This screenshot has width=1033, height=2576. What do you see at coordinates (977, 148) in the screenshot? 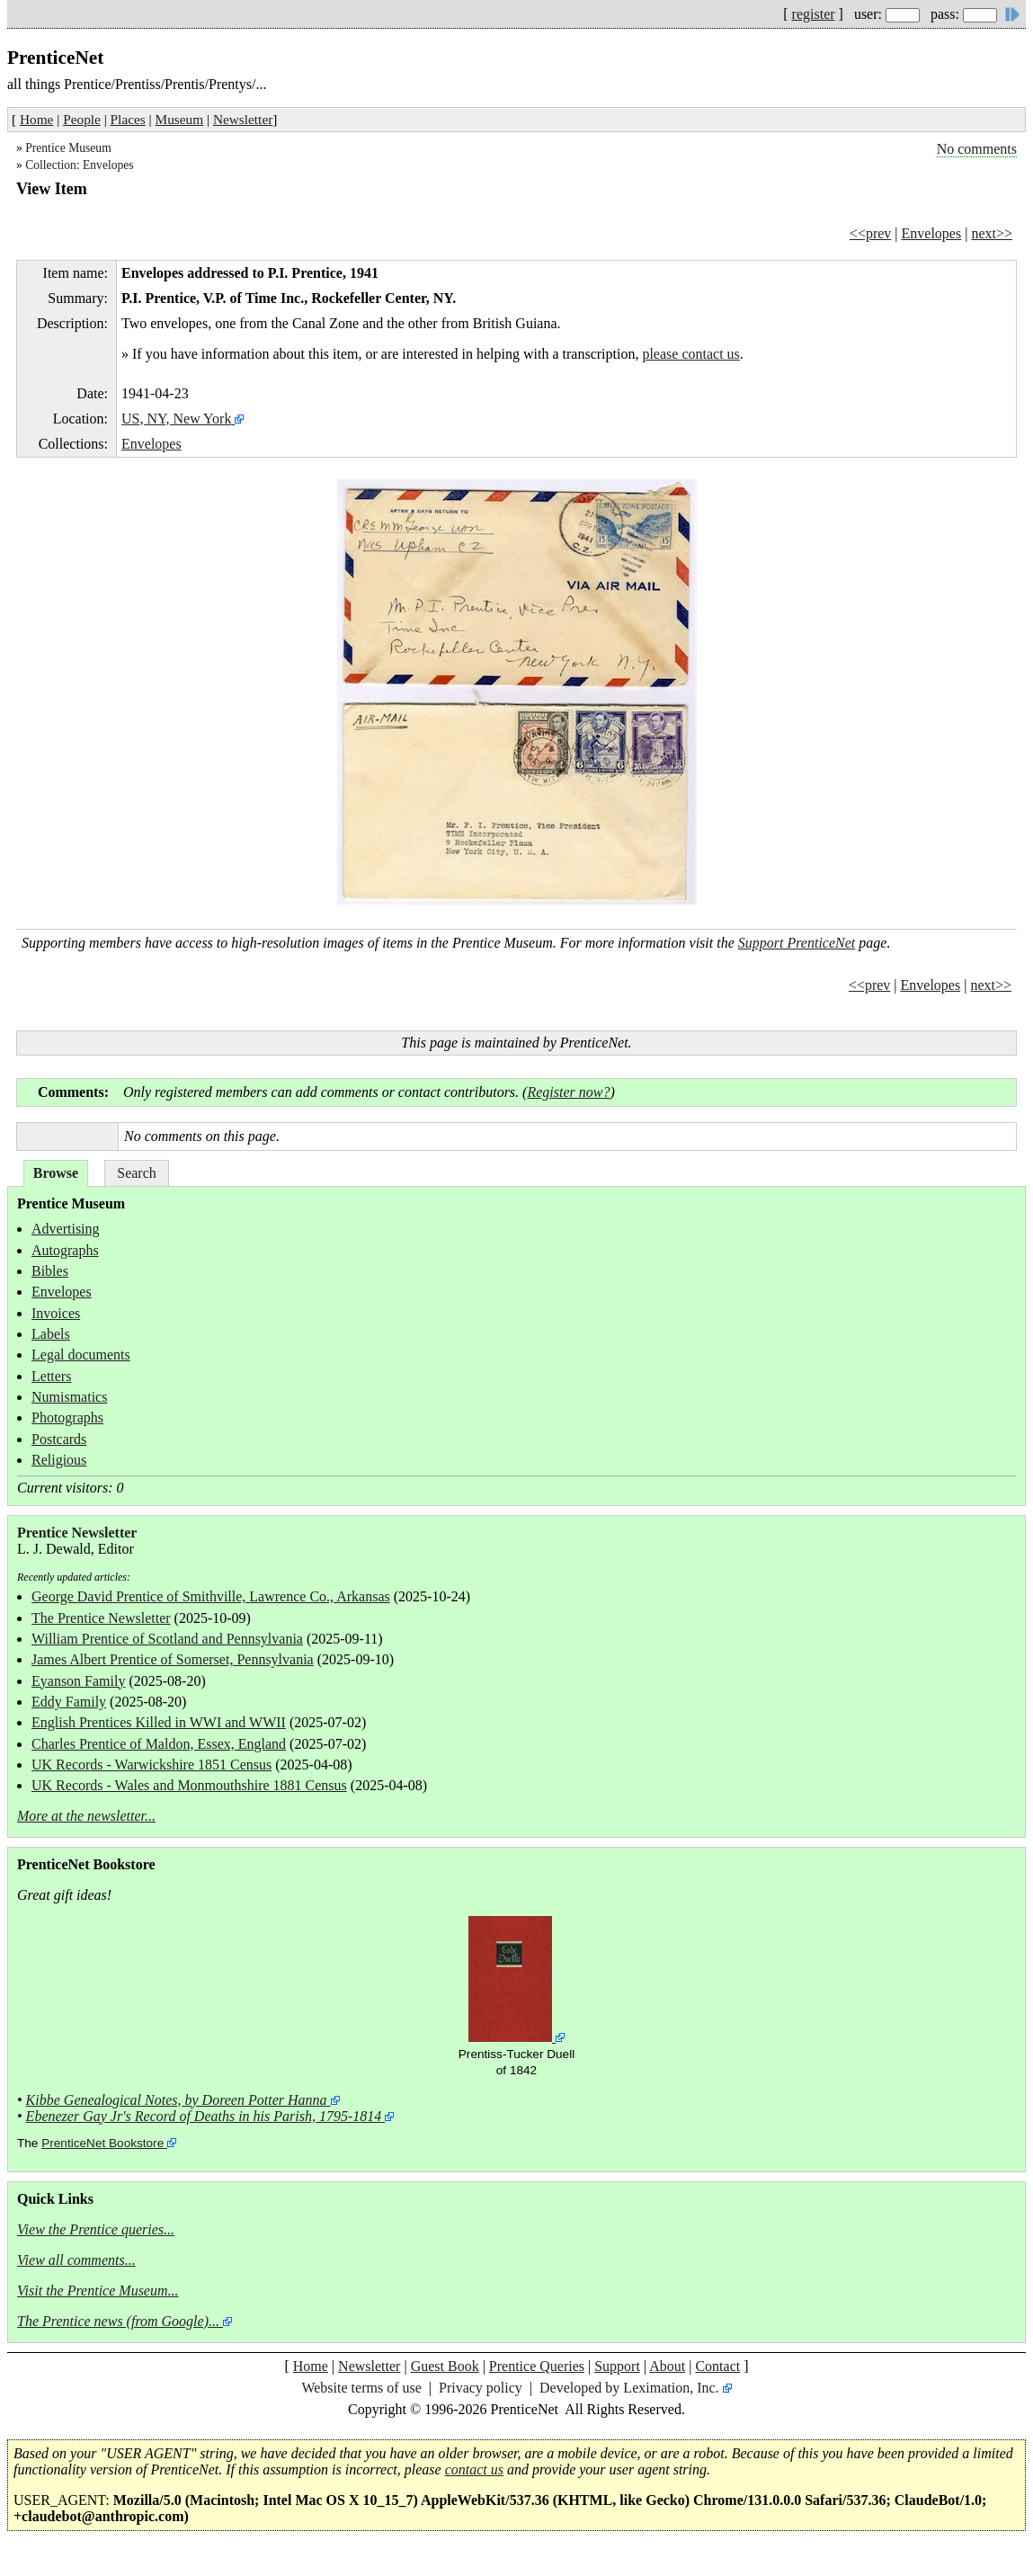
I see `No comments` at bounding box center [977, 148].